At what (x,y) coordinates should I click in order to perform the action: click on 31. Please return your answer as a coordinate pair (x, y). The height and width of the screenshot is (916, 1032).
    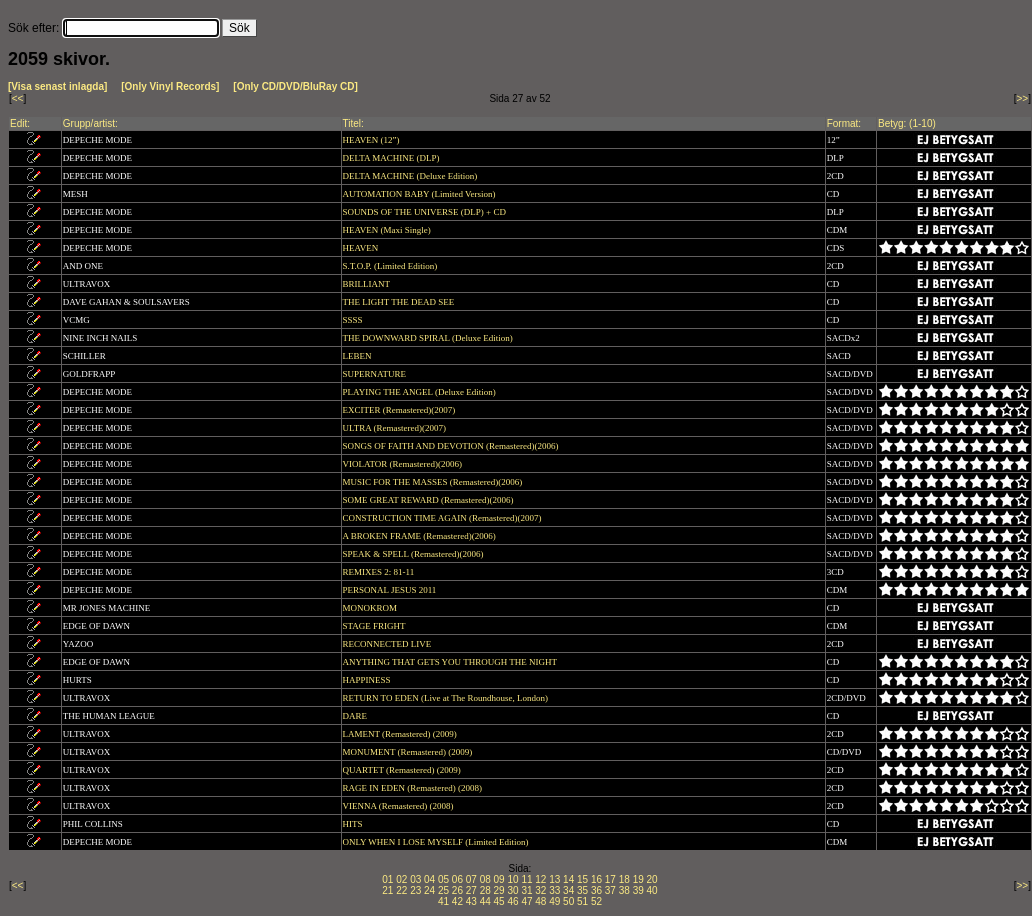
    Looking at the image, I should click on (526, 890).